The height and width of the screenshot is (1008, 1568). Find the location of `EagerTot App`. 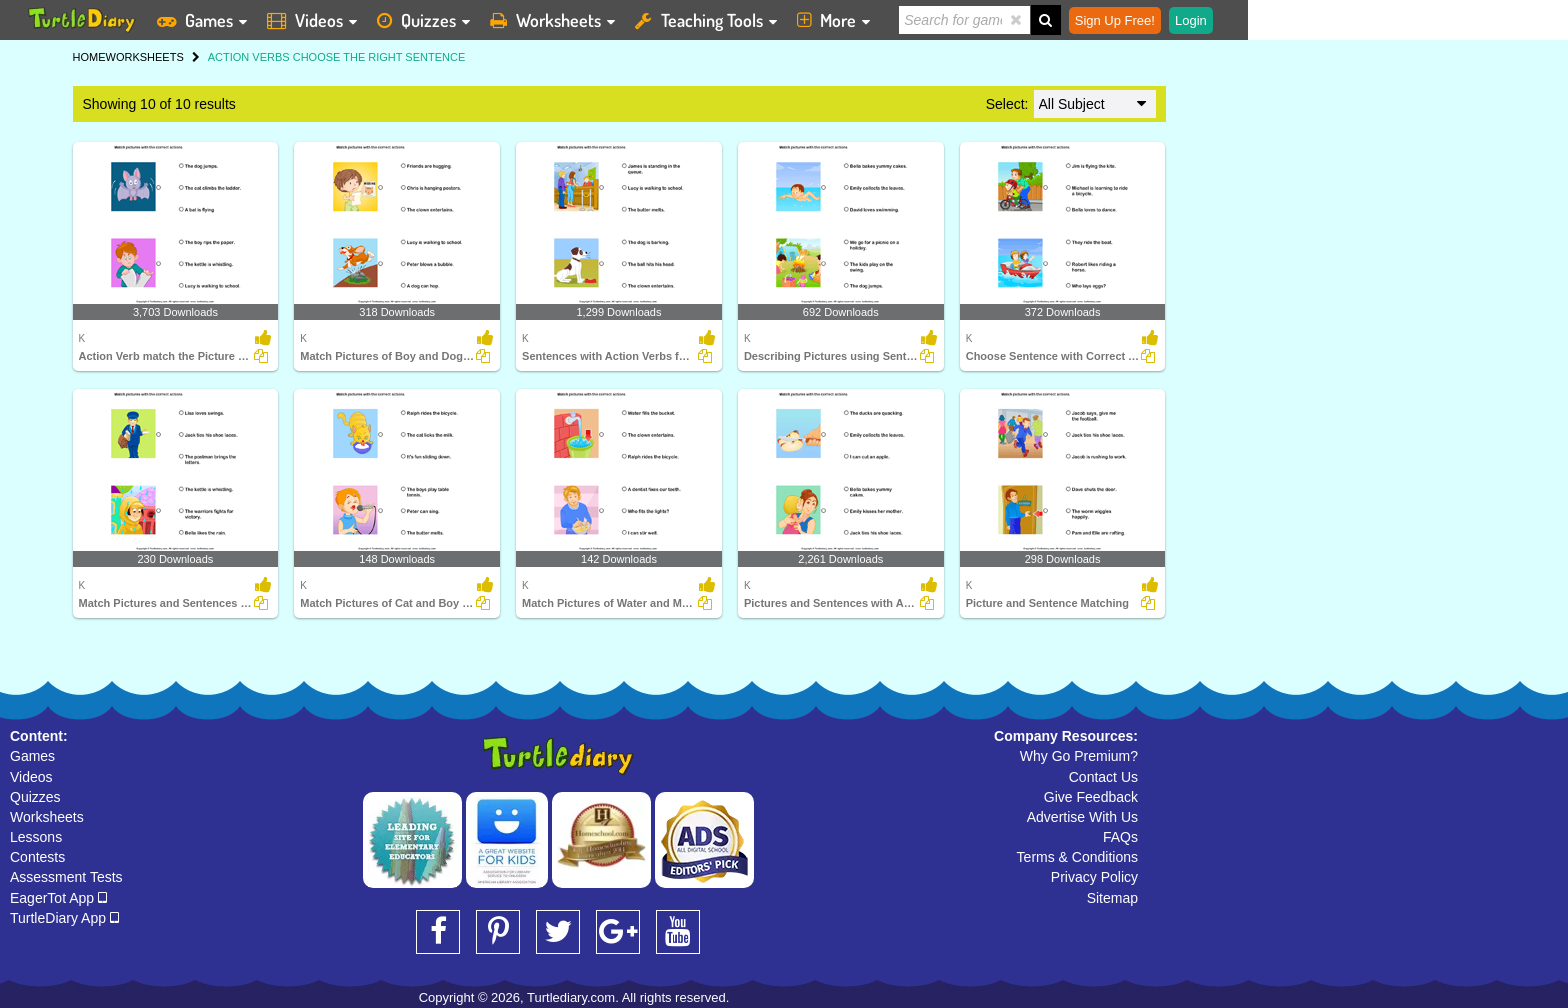

EagerTot App is located at coordinates (58, 898).